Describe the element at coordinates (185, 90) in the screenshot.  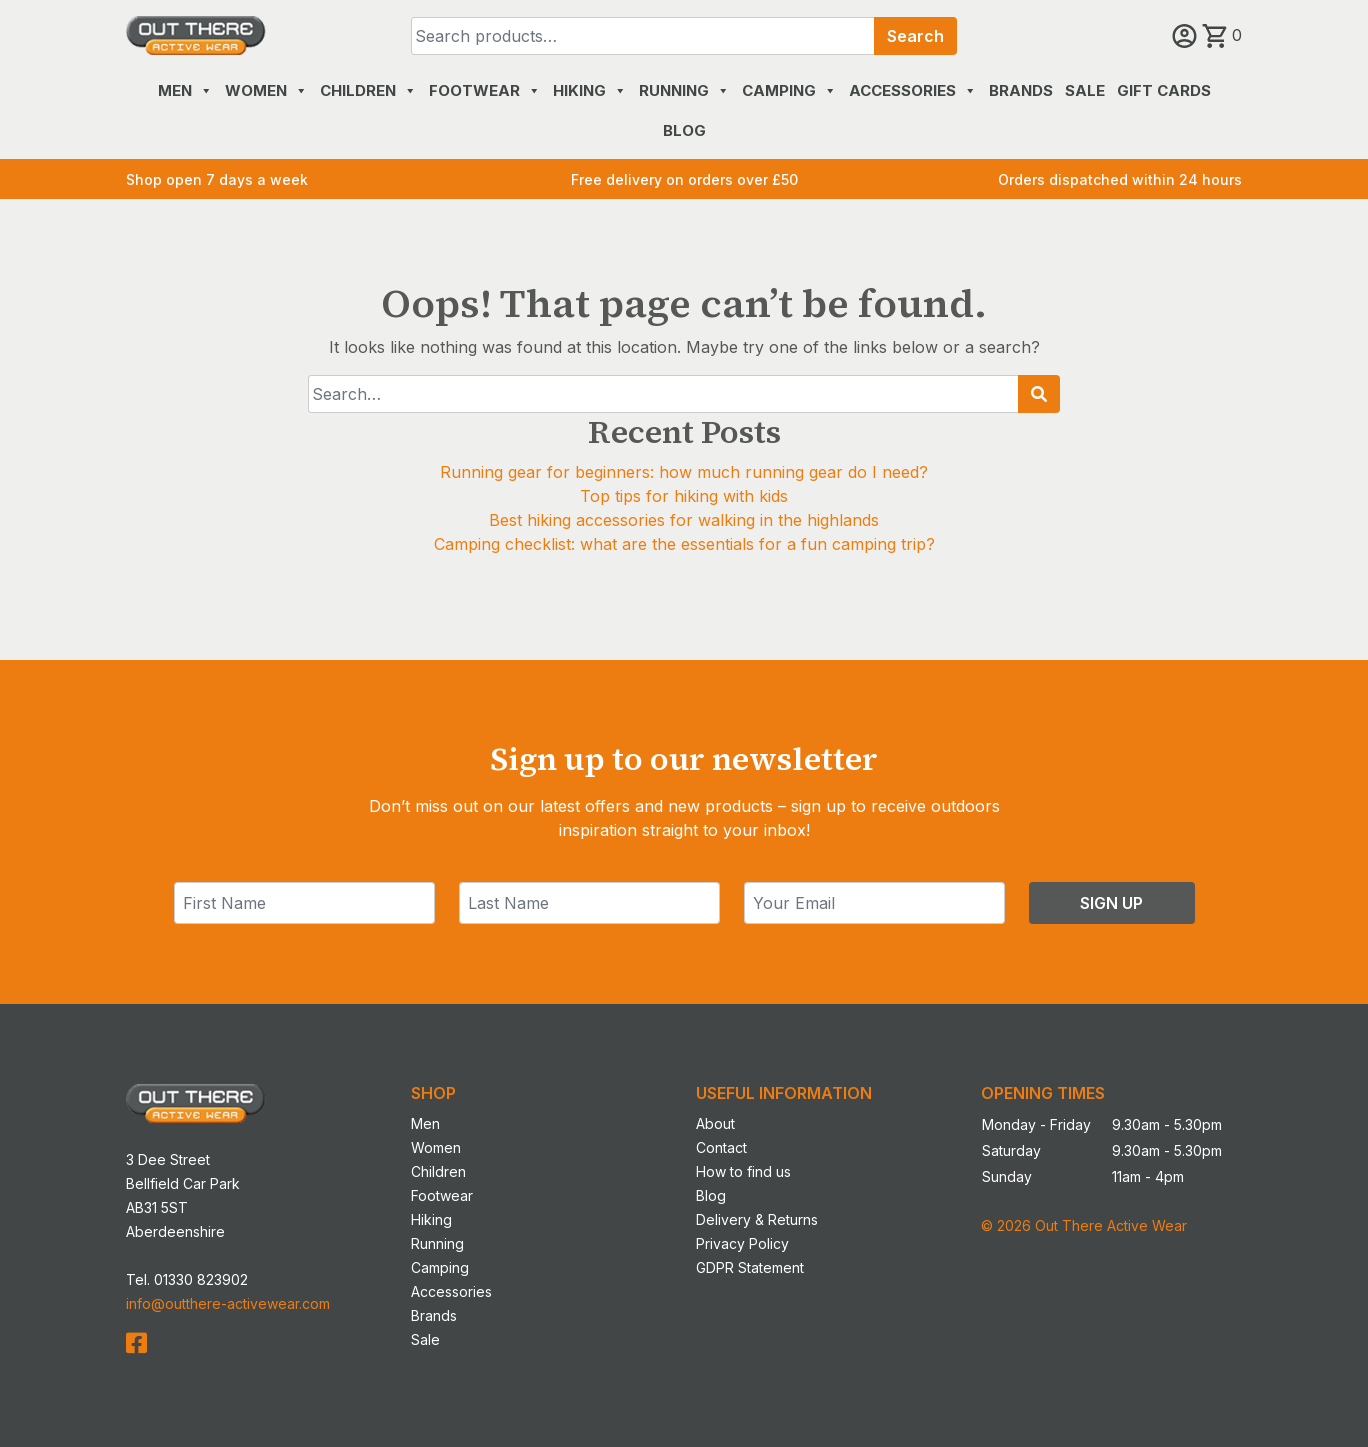
I see `Men` at that location.